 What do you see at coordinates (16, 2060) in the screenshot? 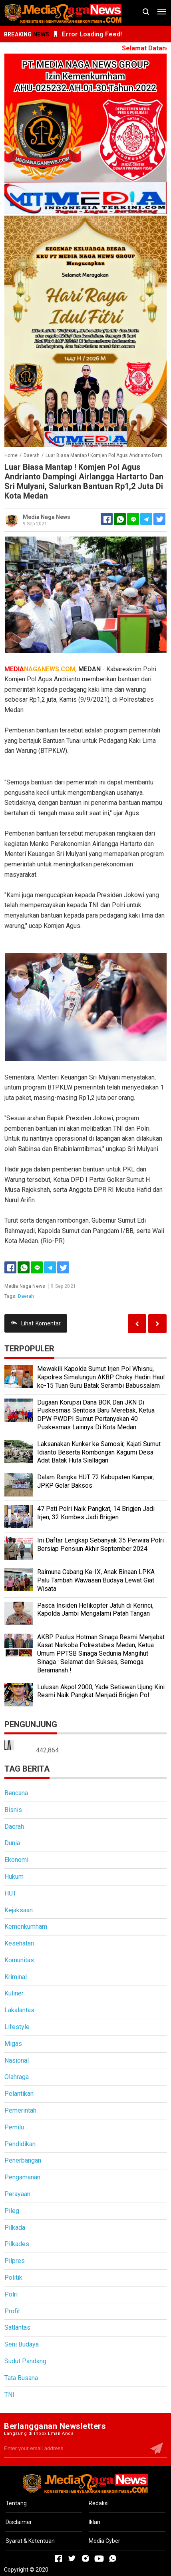
I see `Nasional` at bounding box center [16, 2060].